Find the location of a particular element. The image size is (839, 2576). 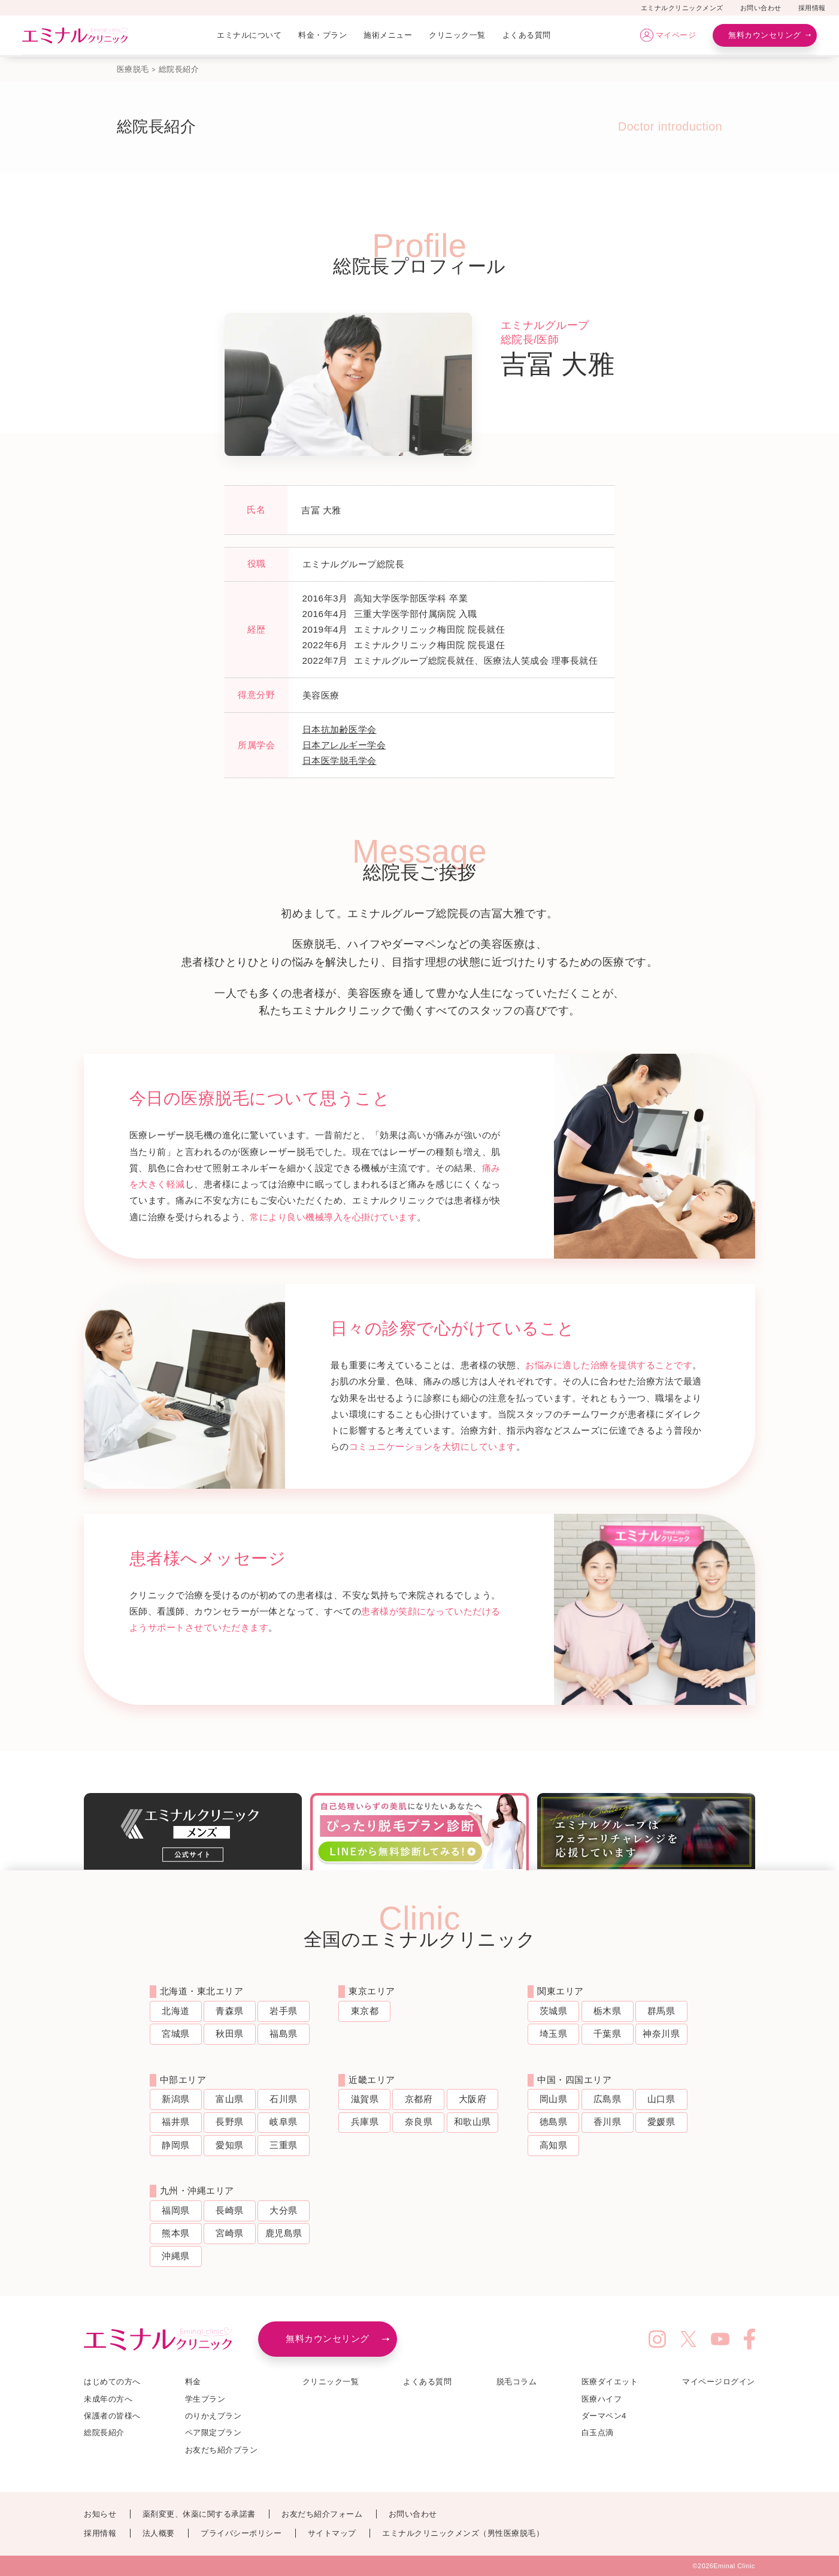

岡山県 is located at coordinates (554, 2099).